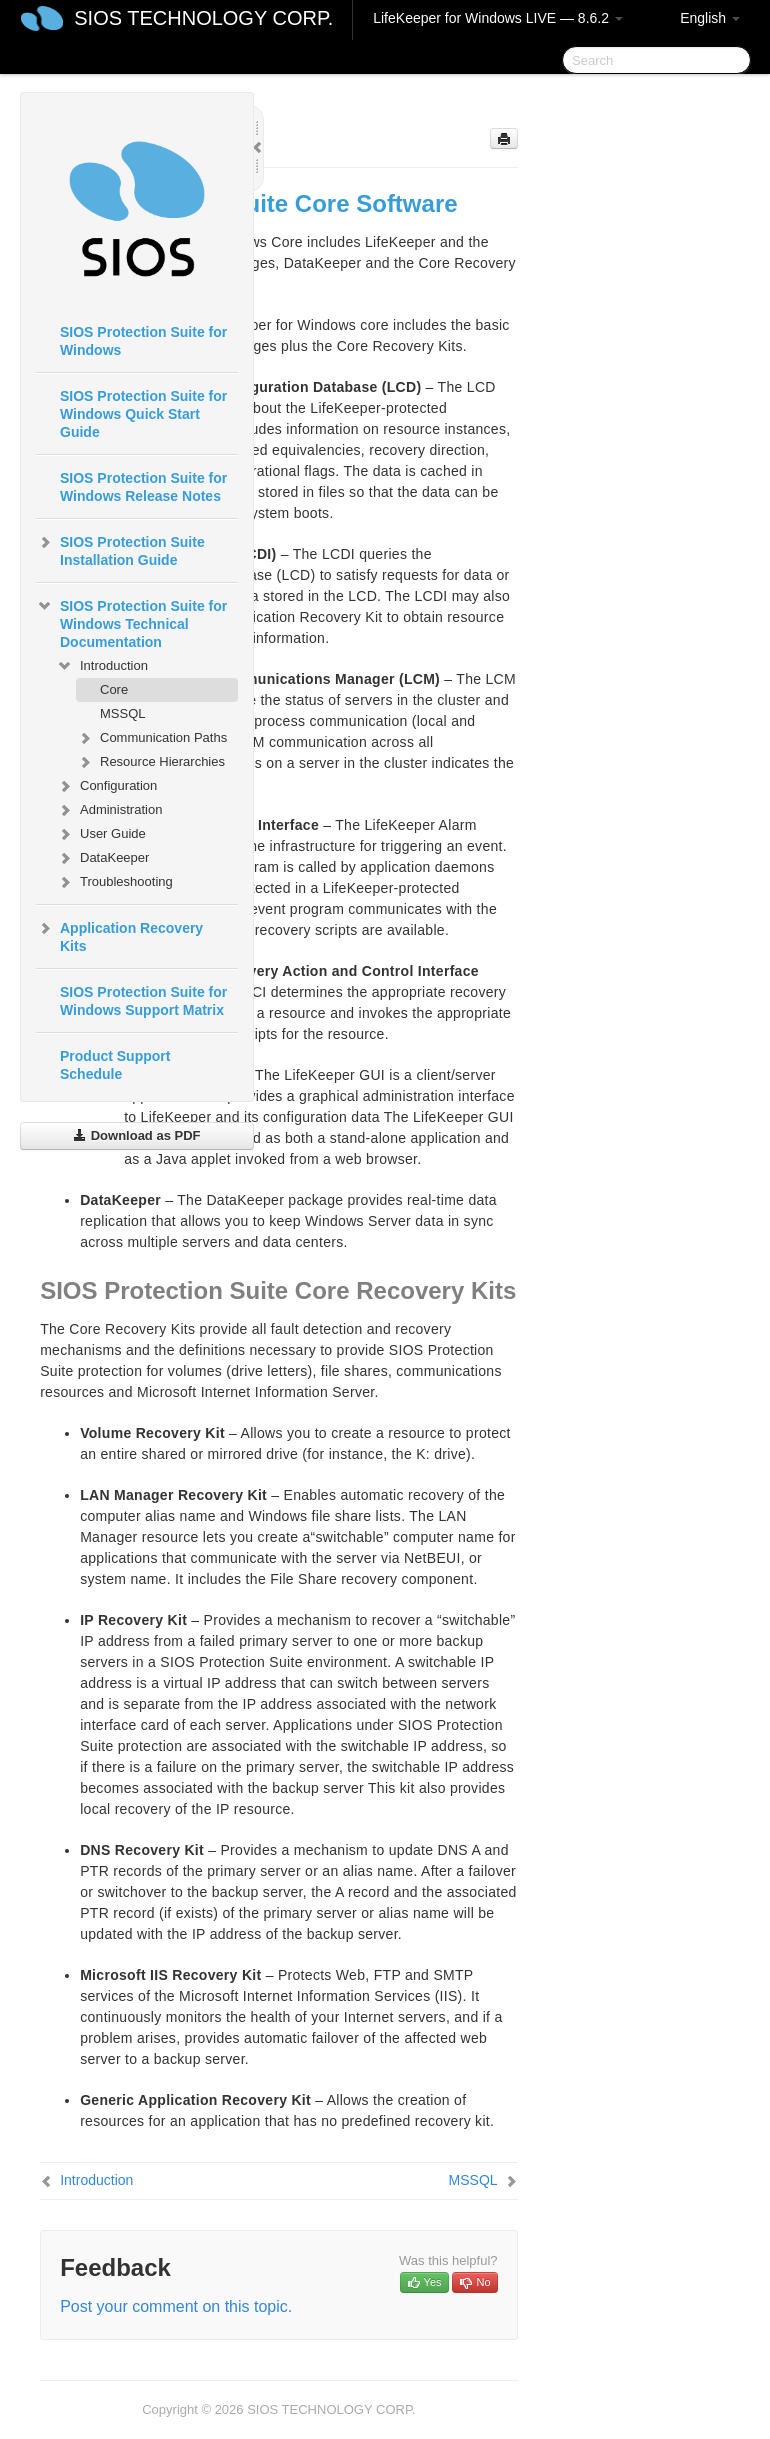 This screenshot has width=770, height=2439. I want to click on English, so click(710, 18).